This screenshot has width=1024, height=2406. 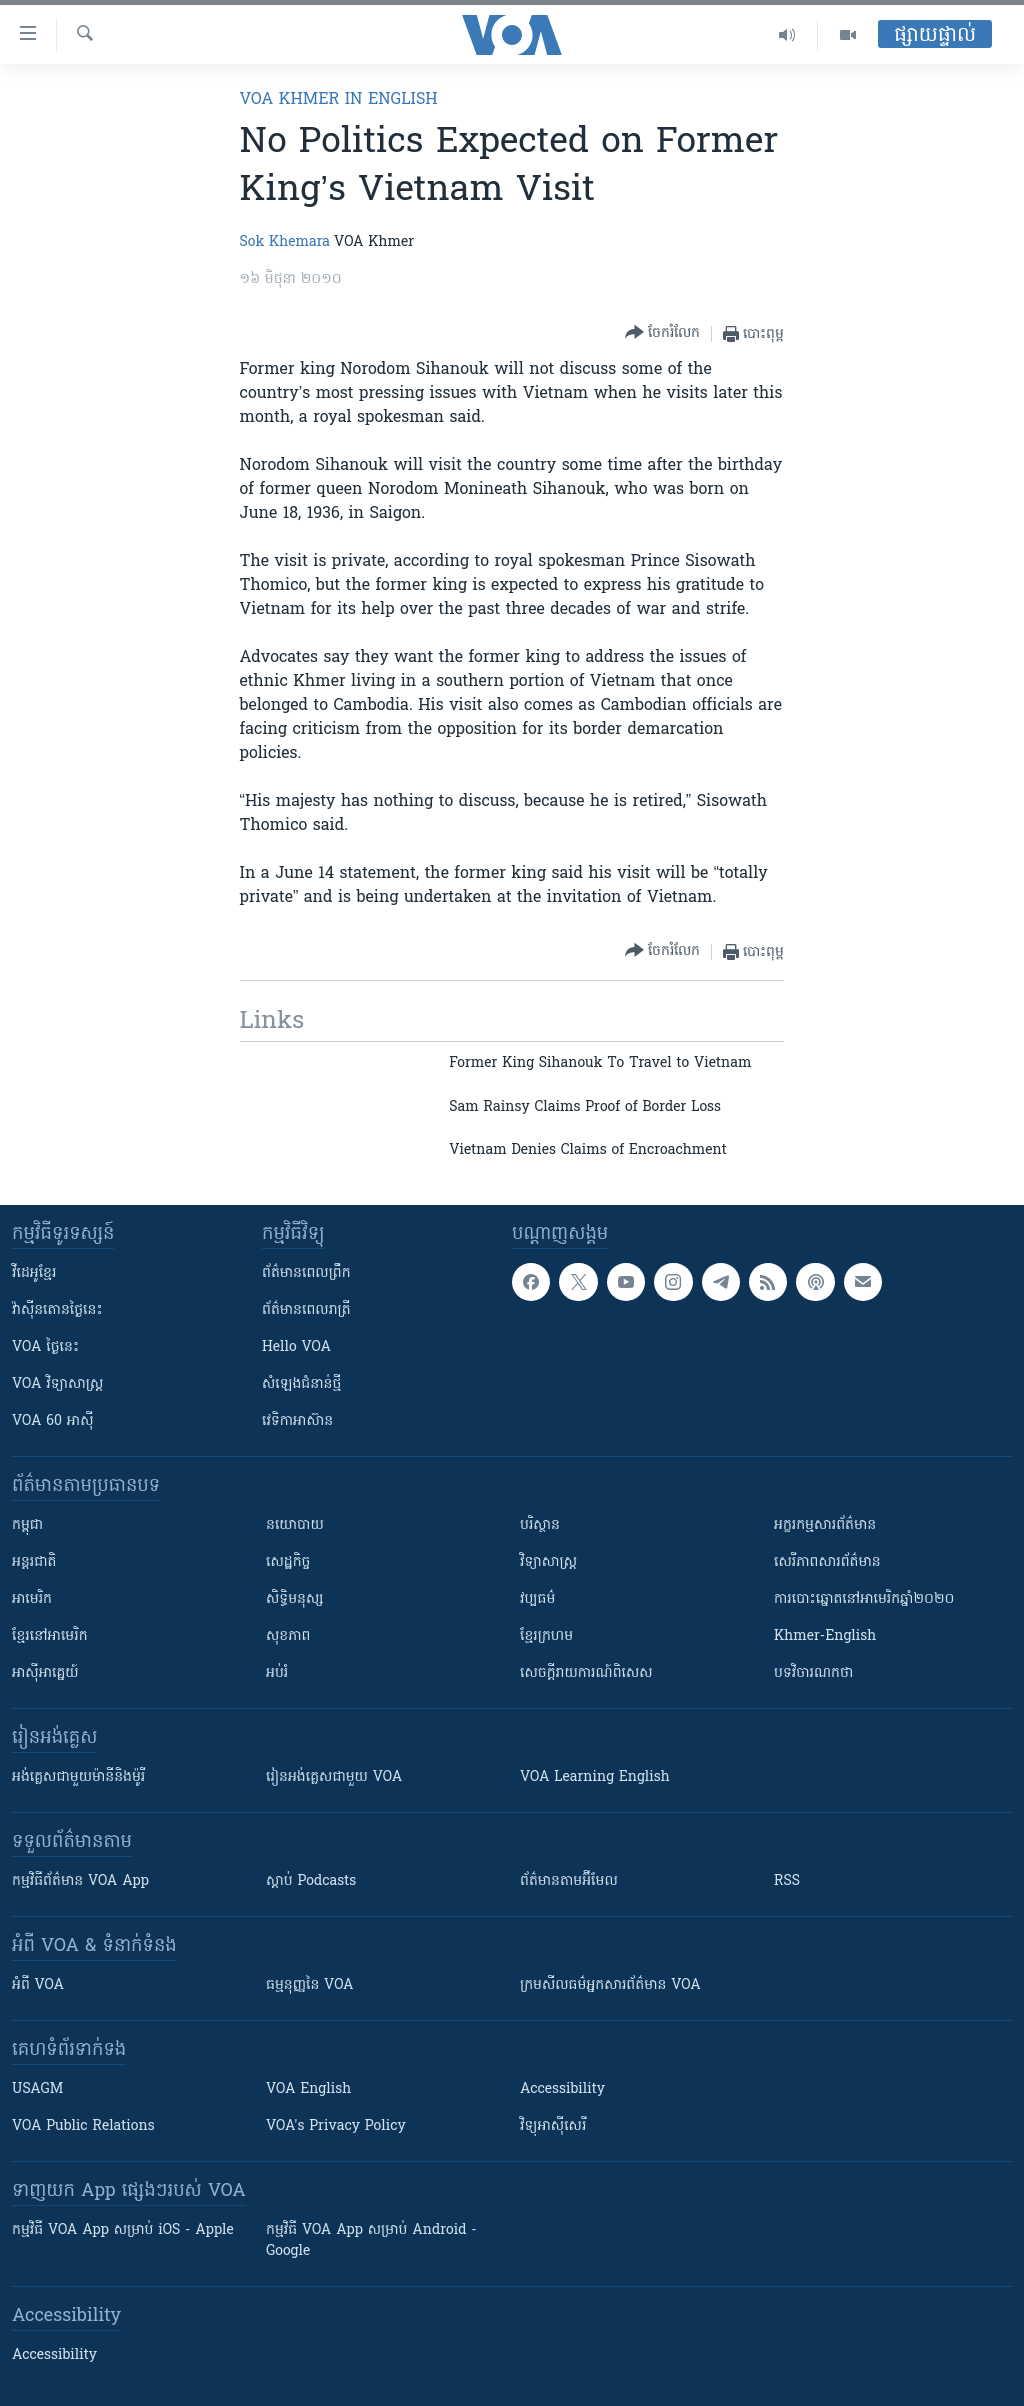 What do you see at coordinates (610, 1985) in the screenshot?
I see `ក្រម​​​សីលធម៌​​​អ្នក​​​សារព័ត៌មាន VOA` at bounding box center [610, 1985].